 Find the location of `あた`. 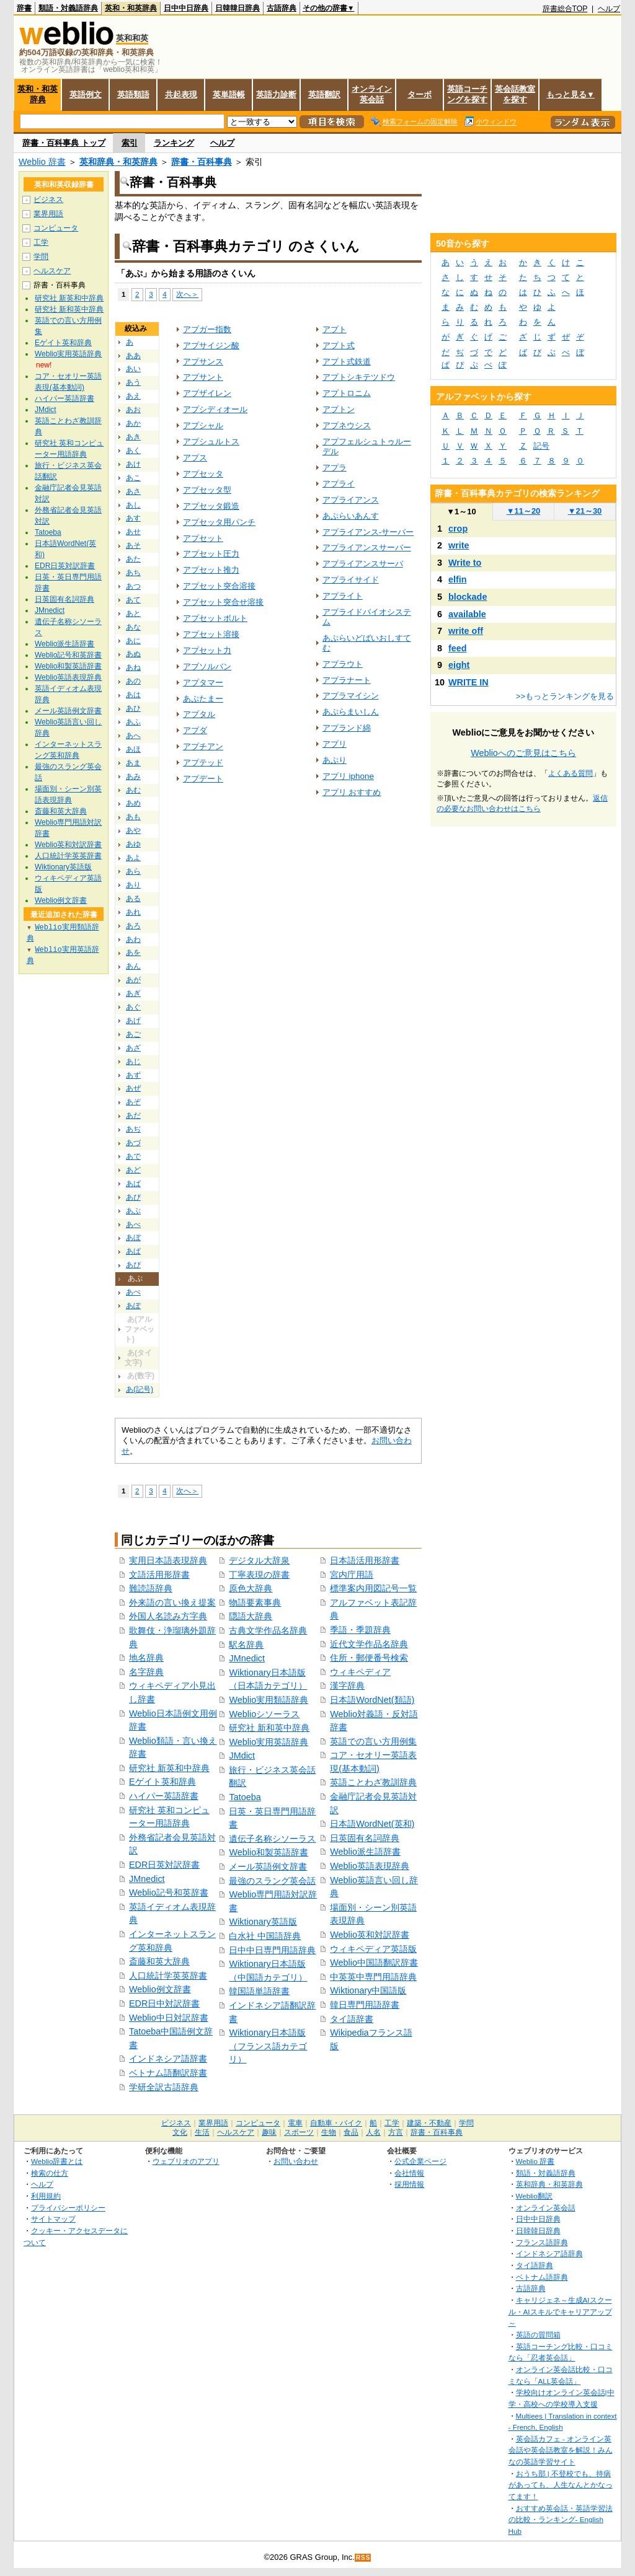

あた is located at coordinates (133, 559).